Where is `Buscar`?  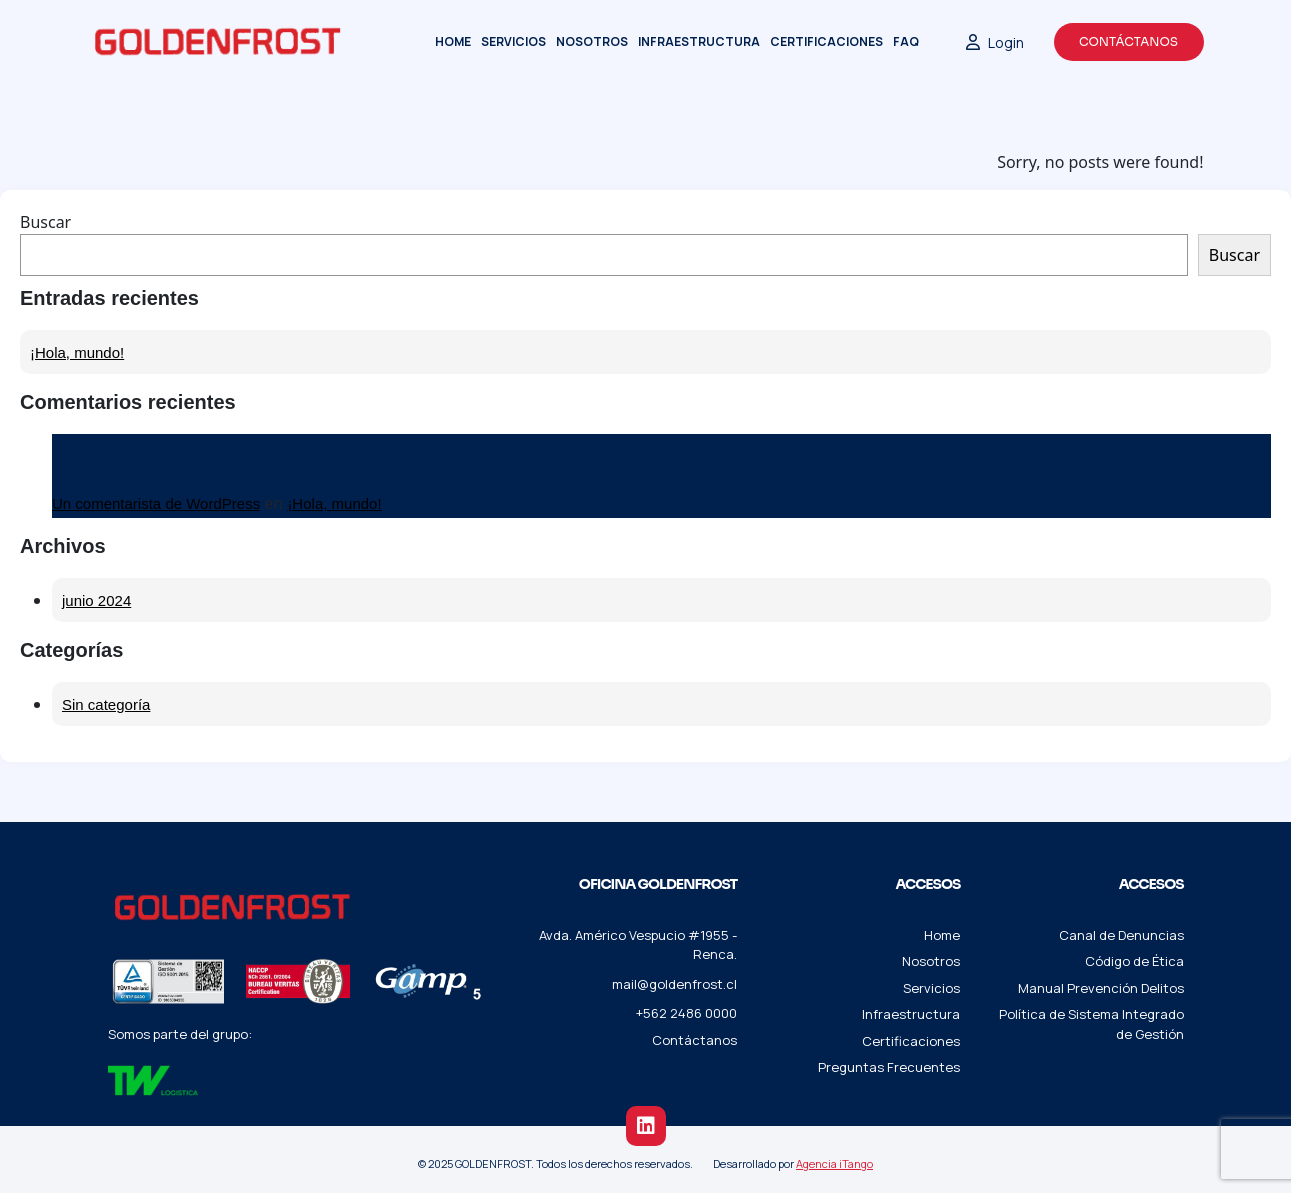
Buscar is located at coordinates (45, 222).